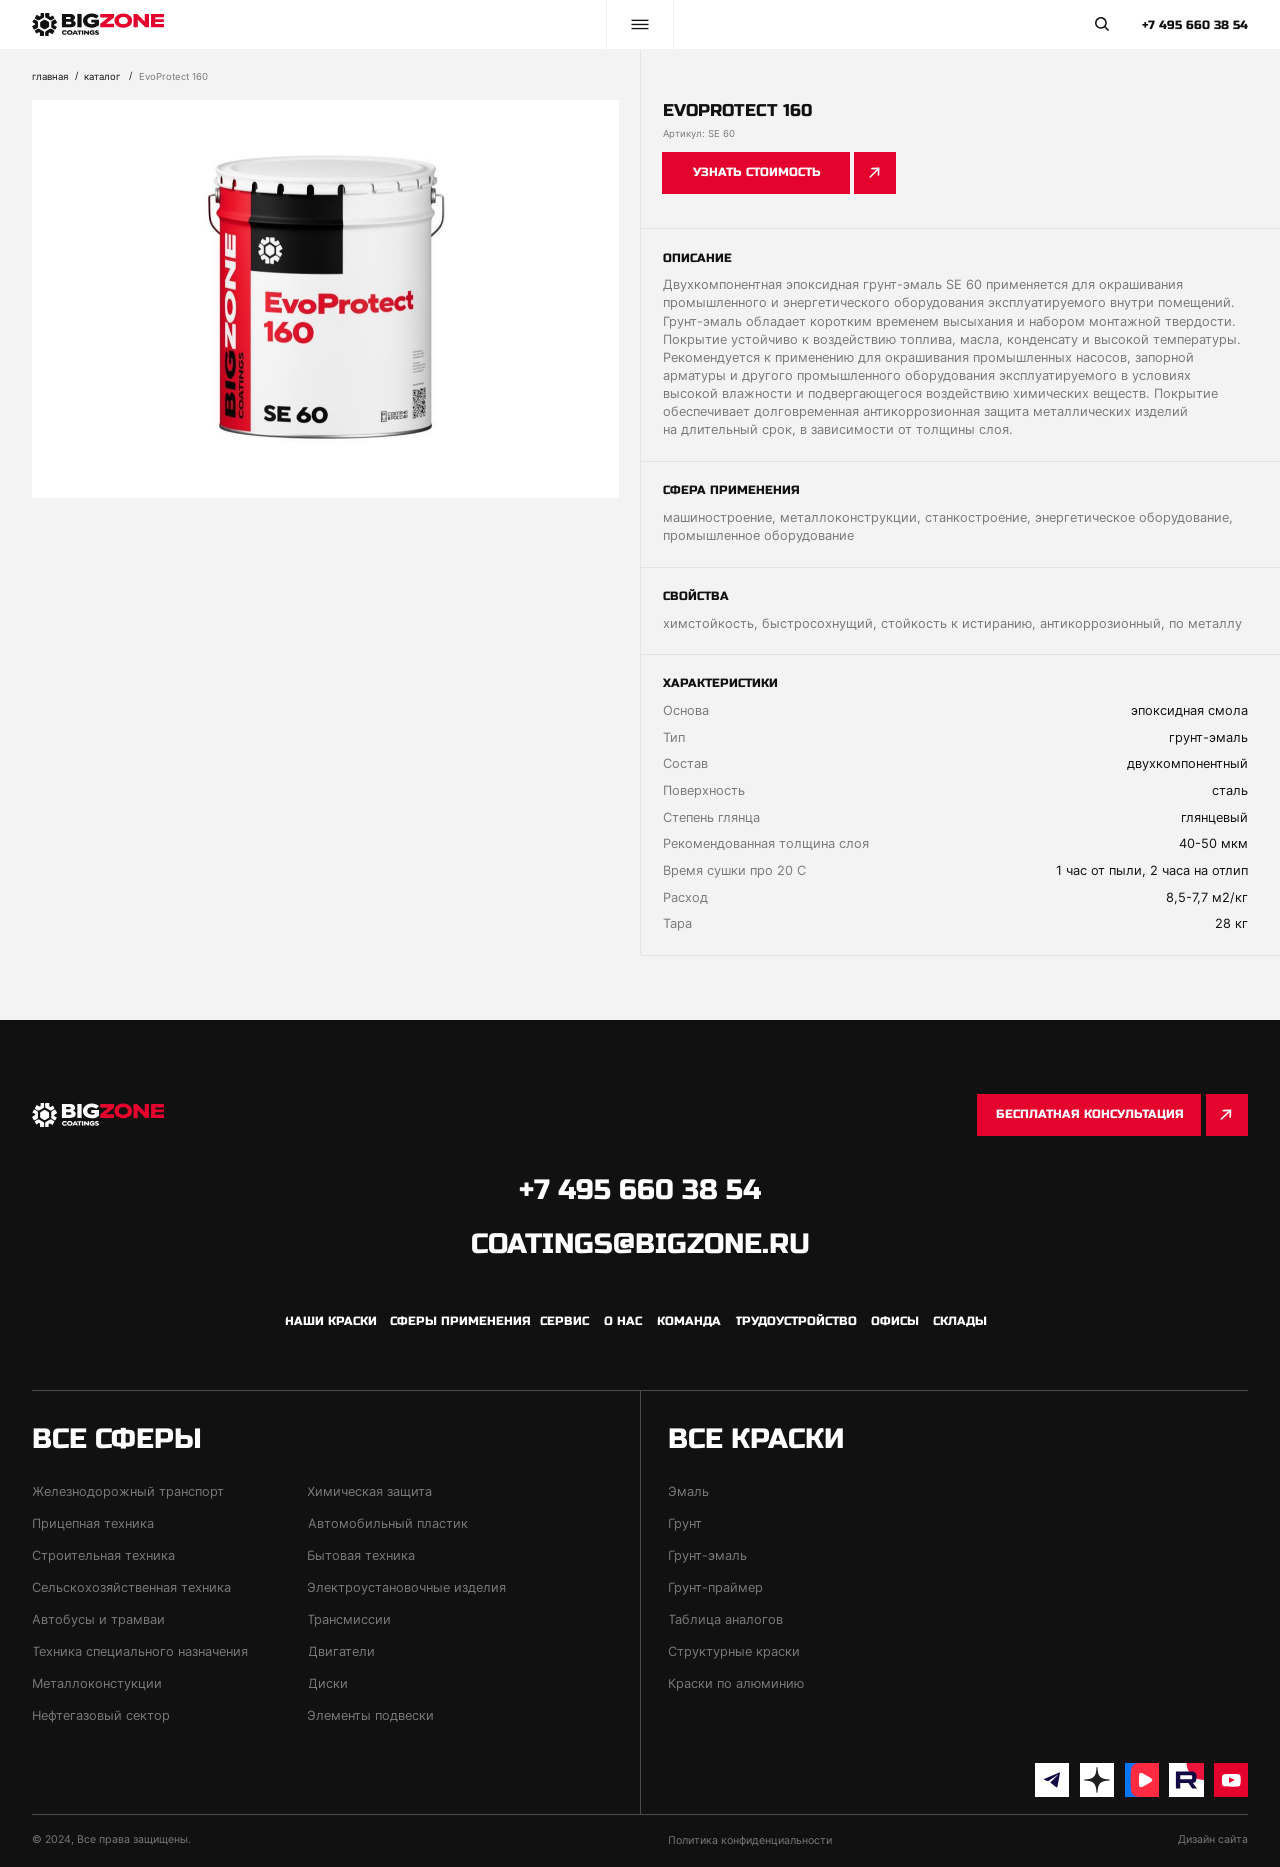 This screenshot has width=1280, height=1867. I want to click on EvoProtect 160, so click(173, 76).